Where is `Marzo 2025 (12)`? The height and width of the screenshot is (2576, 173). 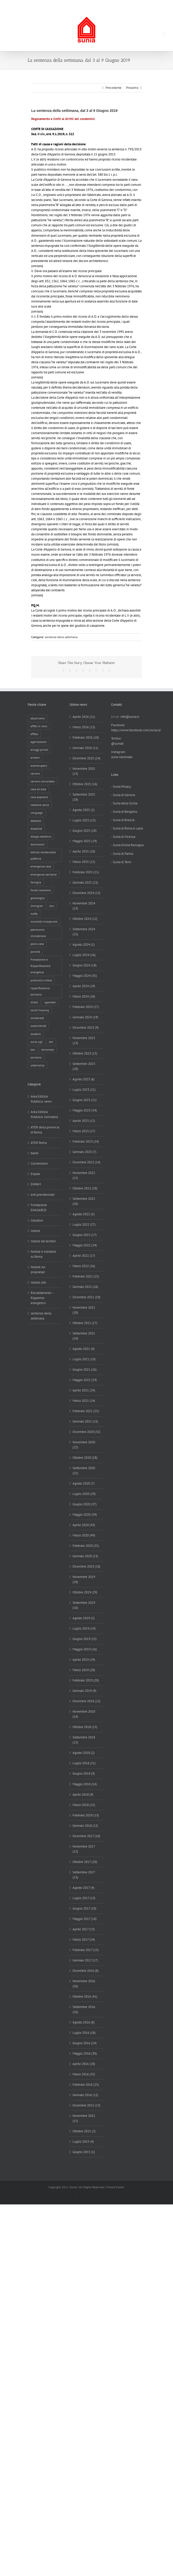 Marzo 2025 (12) is located at coordinates (84, 862).